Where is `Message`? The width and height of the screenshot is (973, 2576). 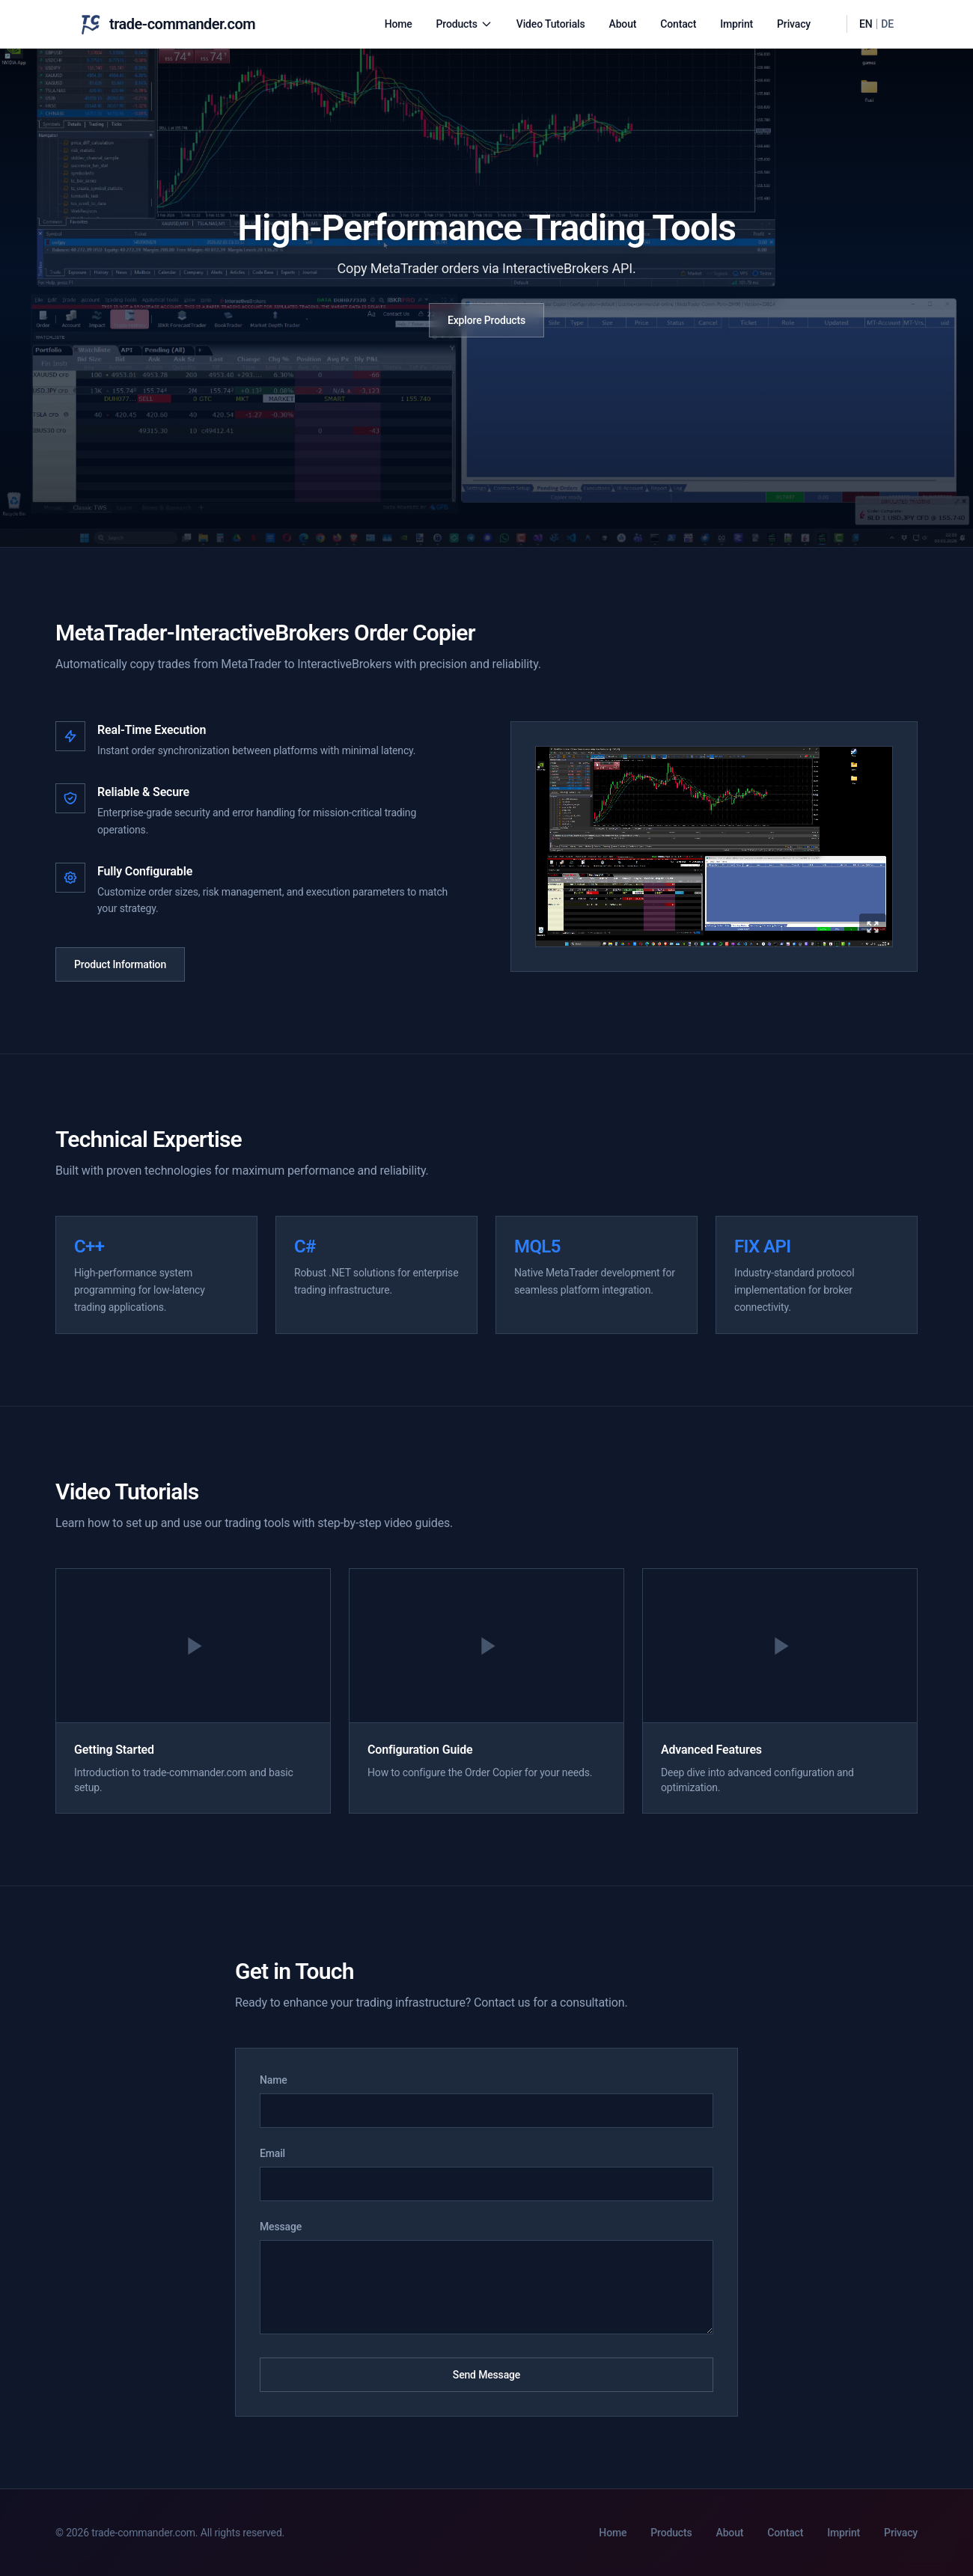 Message is located at coordinates (281, 2227).